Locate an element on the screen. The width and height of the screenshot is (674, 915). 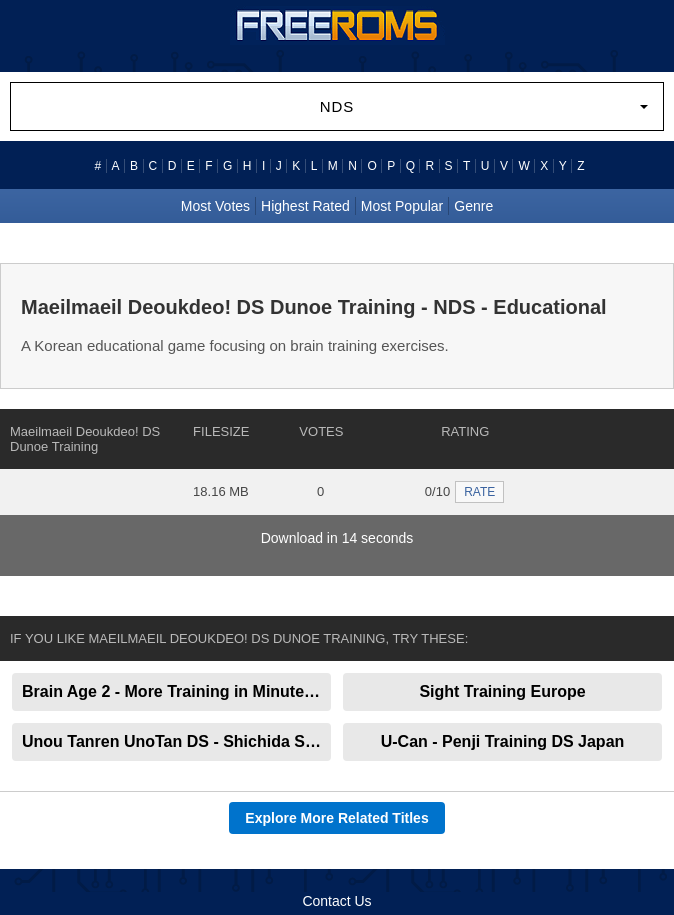
Unou Tanren UnoTan DS - Shichida Shiki Otona no Sokudoku Training Japan is located at coordinates (176, 741).